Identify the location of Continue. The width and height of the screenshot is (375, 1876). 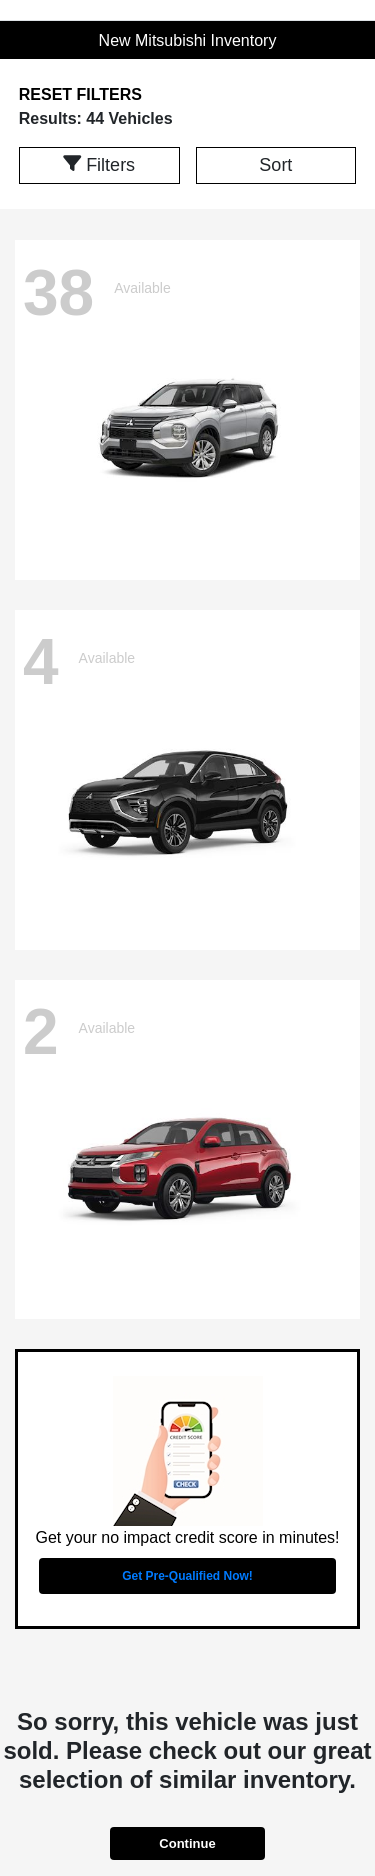
(187, 1843).